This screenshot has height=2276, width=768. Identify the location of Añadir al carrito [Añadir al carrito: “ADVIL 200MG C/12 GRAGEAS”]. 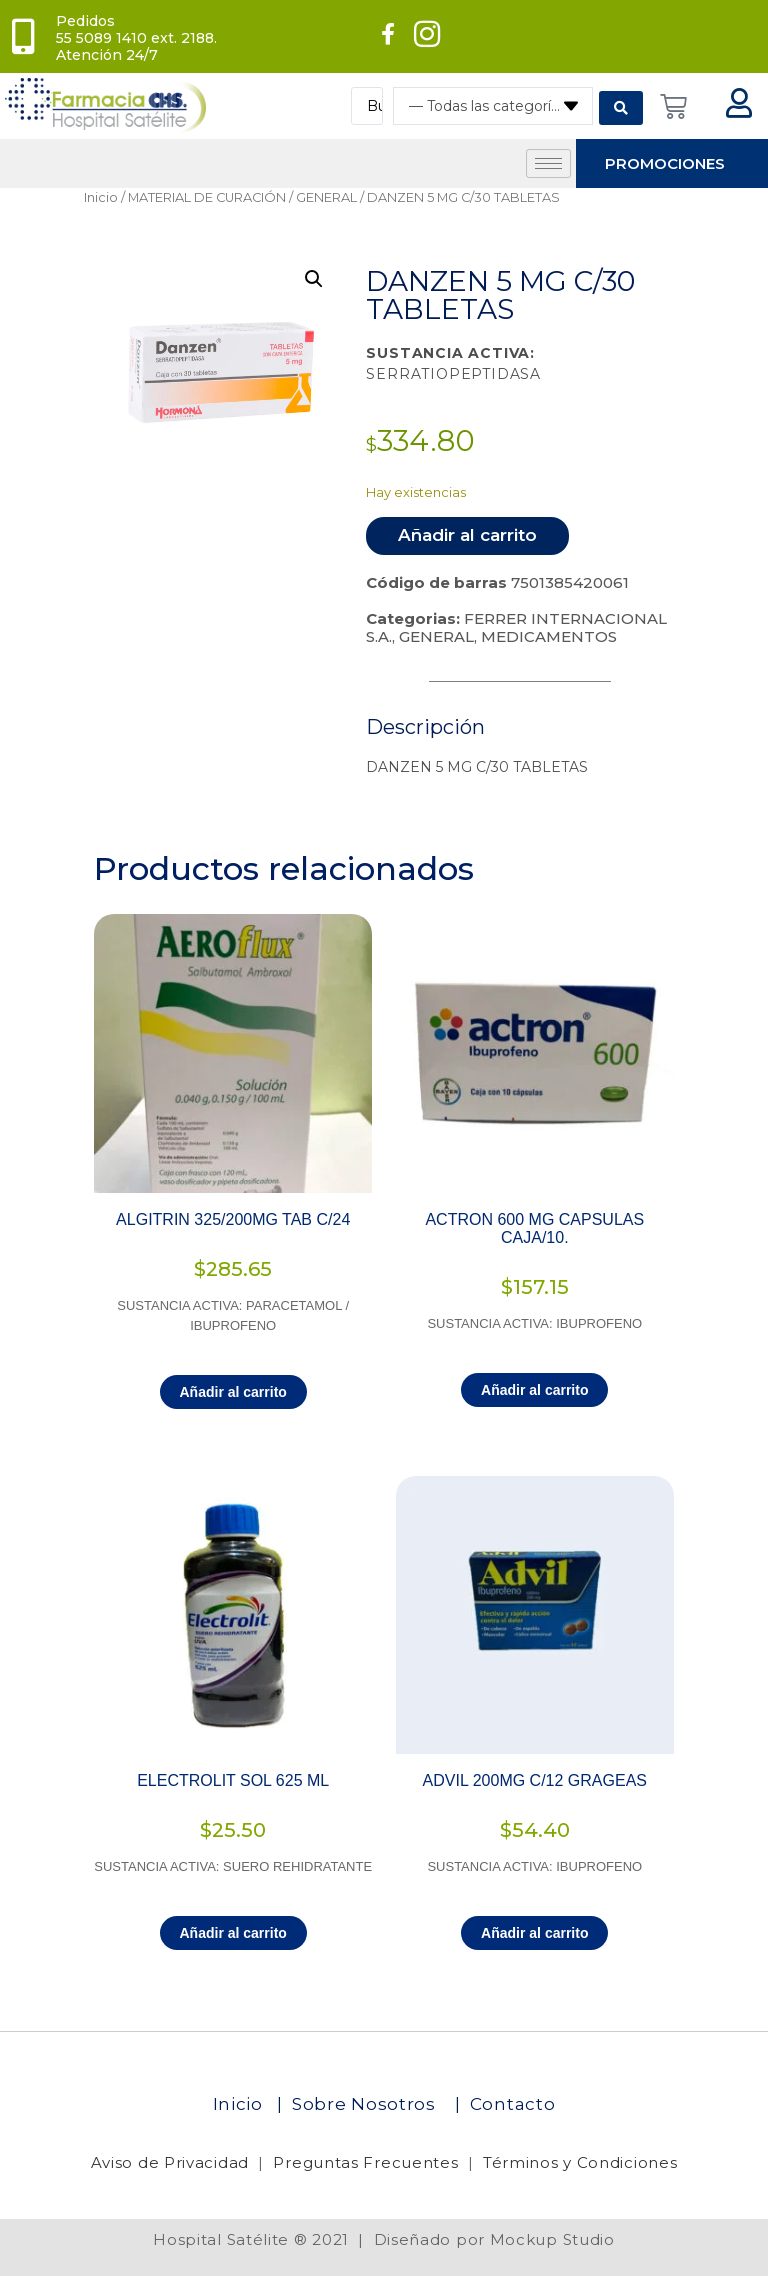
(534, 1933).